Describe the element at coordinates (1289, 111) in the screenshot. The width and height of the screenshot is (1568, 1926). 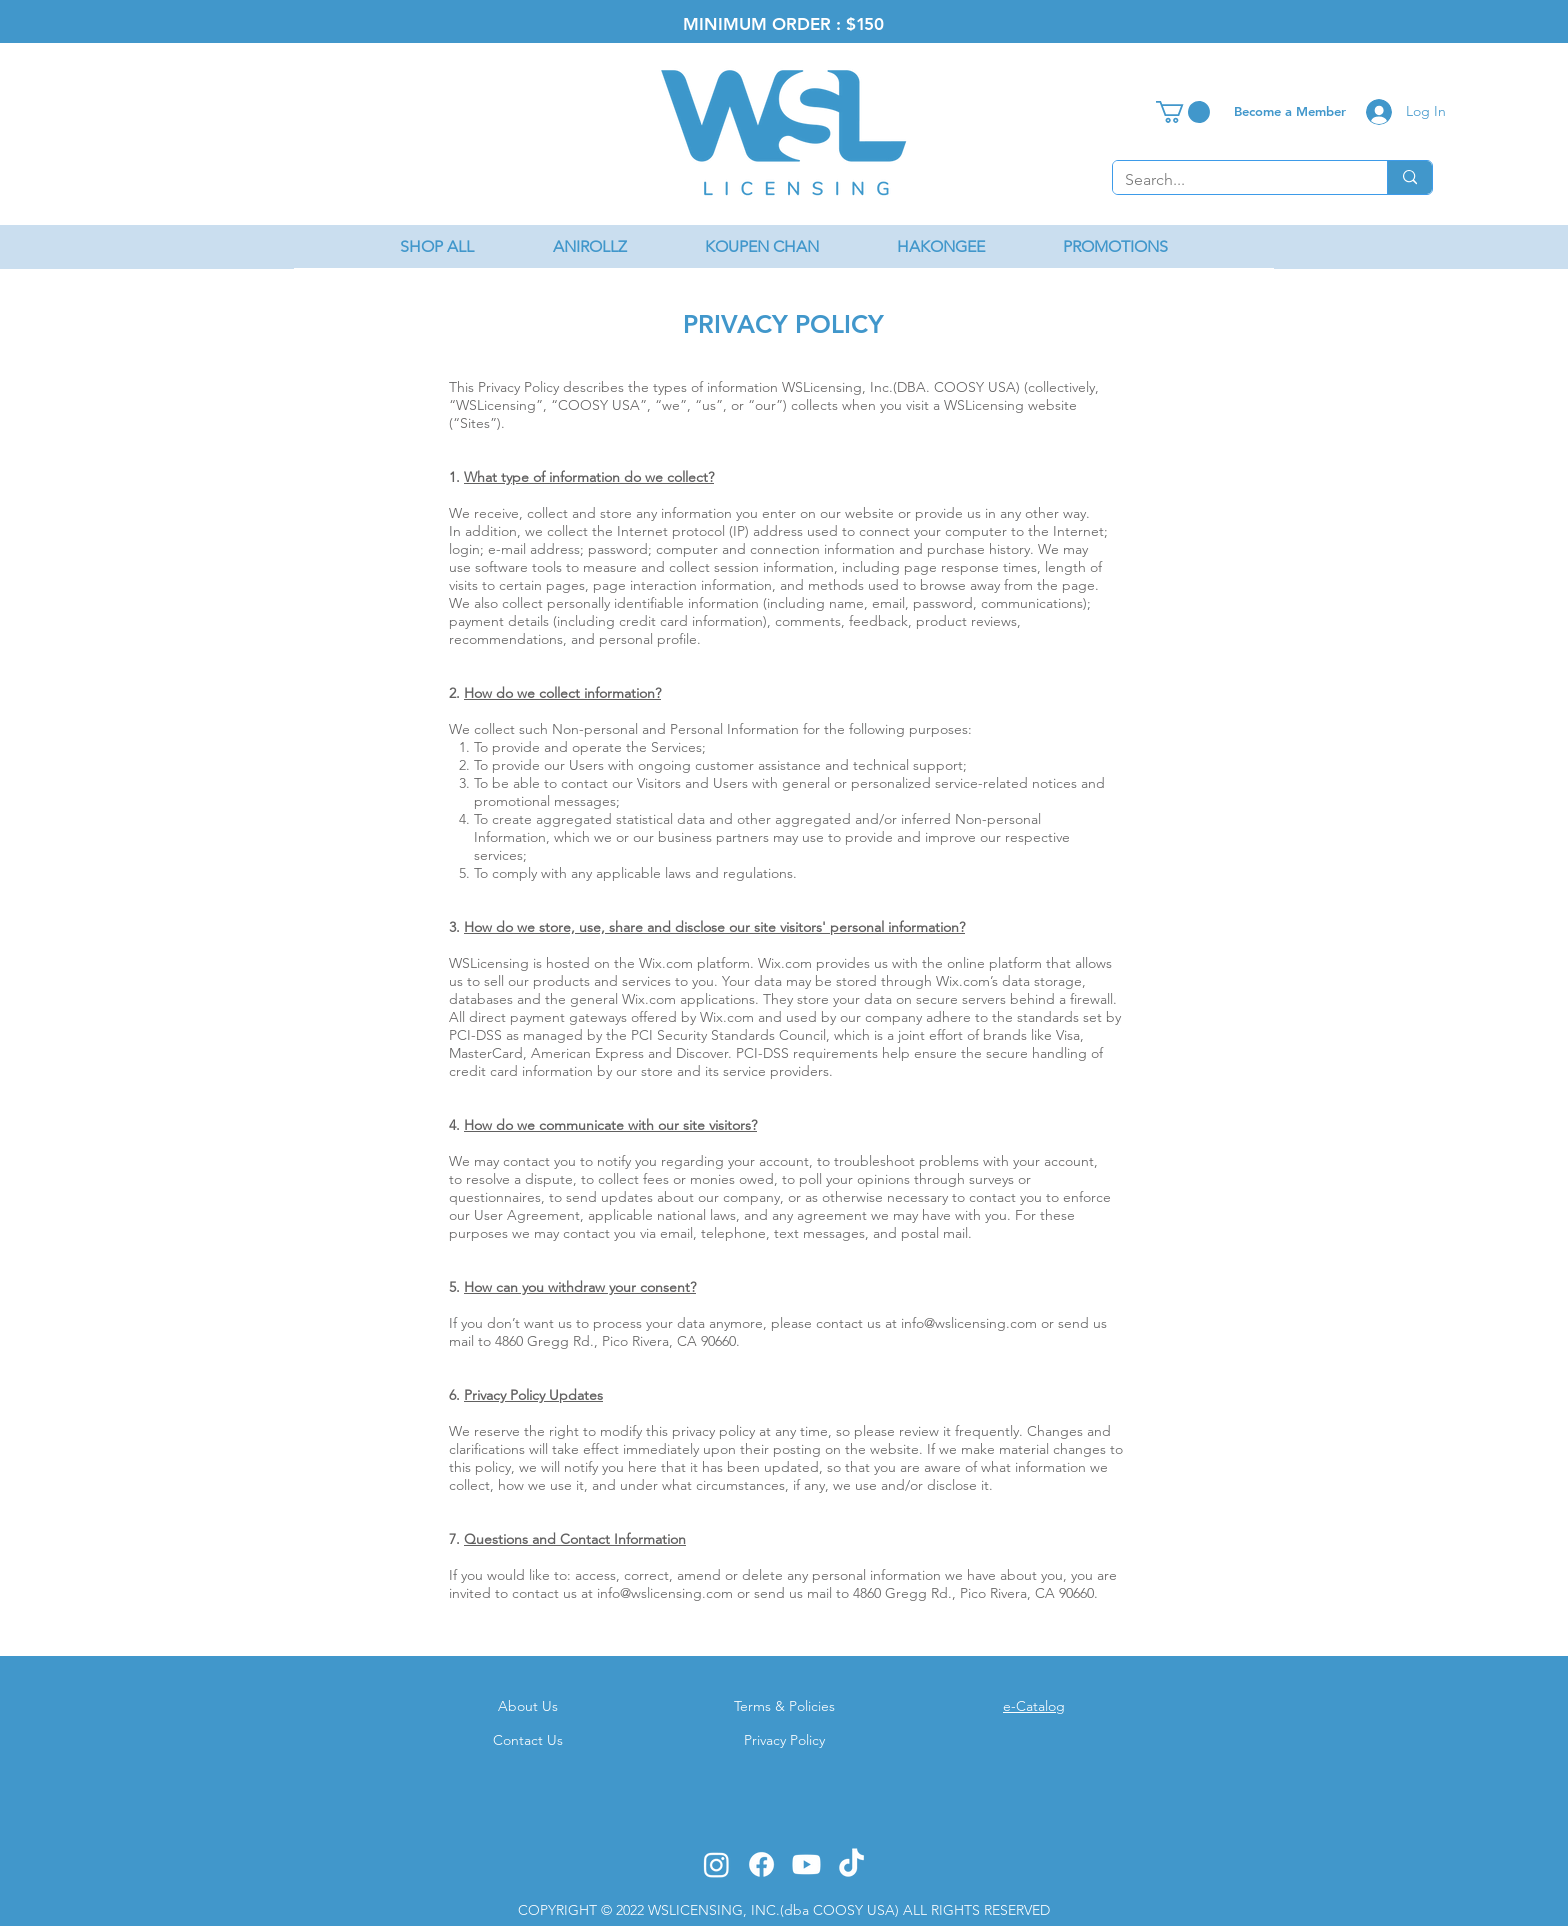
I see `[Become a Member]` at that location.